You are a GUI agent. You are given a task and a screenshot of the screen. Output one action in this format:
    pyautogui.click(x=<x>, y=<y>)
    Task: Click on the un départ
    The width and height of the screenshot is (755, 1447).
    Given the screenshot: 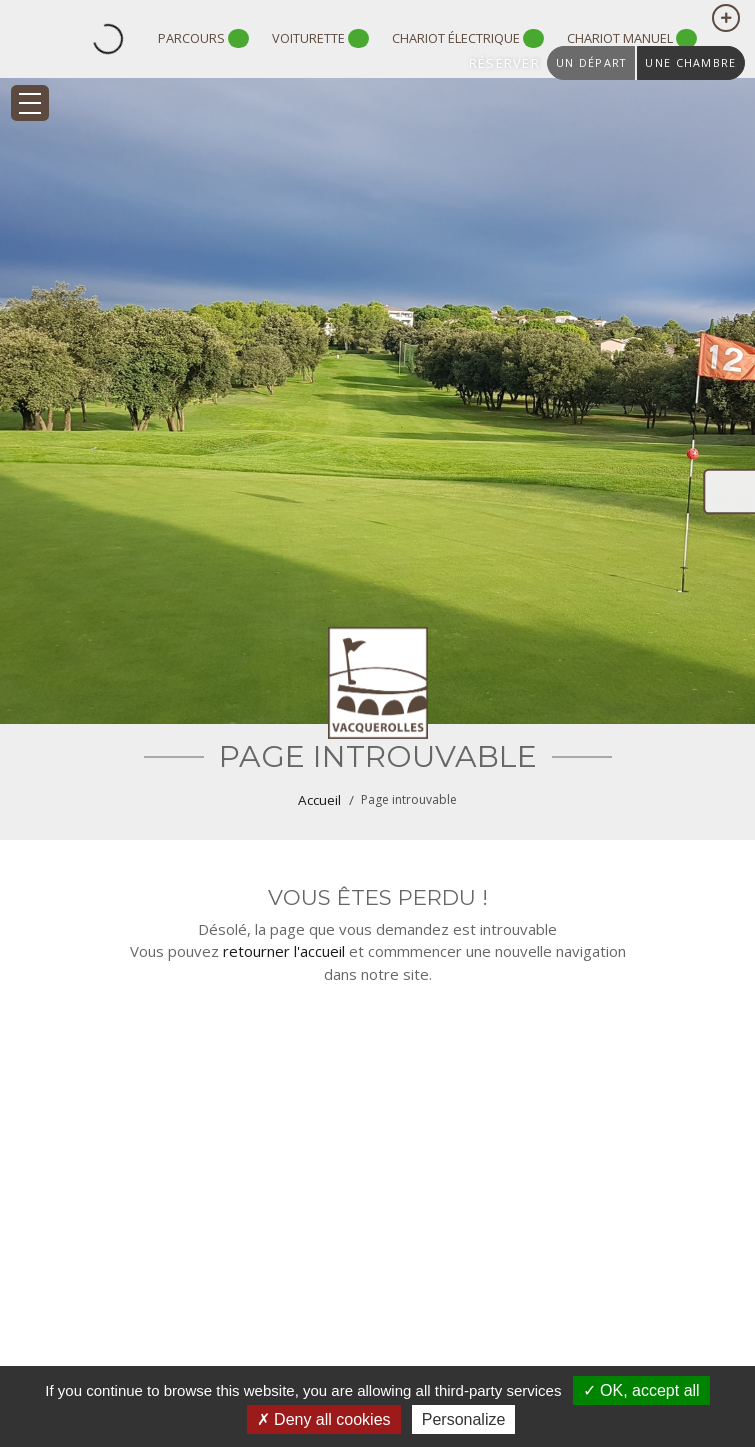 What is the action you would take?
    pyautogui.click(x=591, y=62)
    